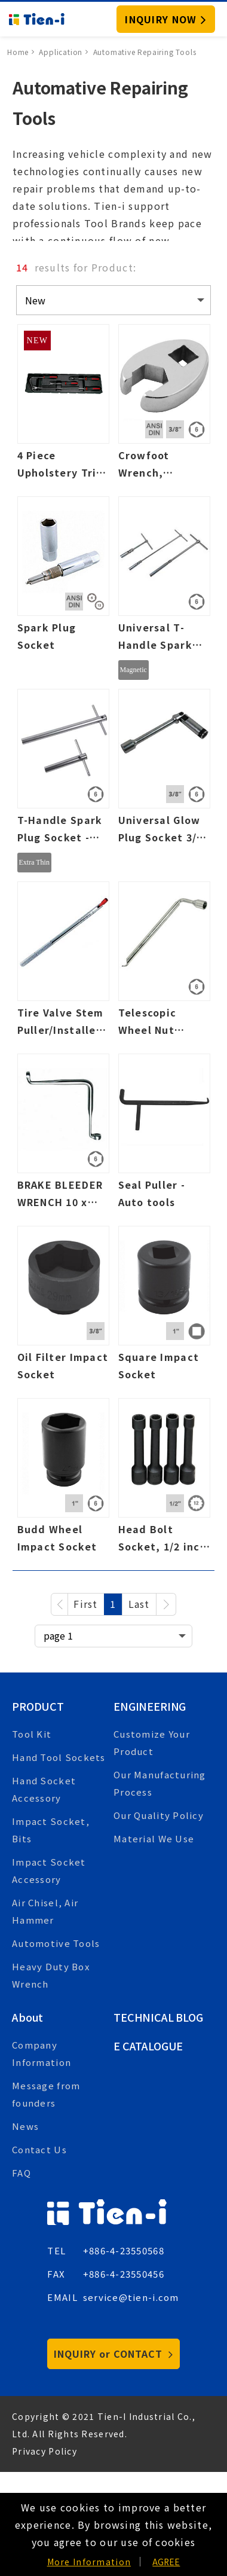 The width and height of the screenshot is (227, 2576). What do you see at coordinates (21, 2172) in the screenshot?
I see `FAQ` at bounding box center [21, 2172].